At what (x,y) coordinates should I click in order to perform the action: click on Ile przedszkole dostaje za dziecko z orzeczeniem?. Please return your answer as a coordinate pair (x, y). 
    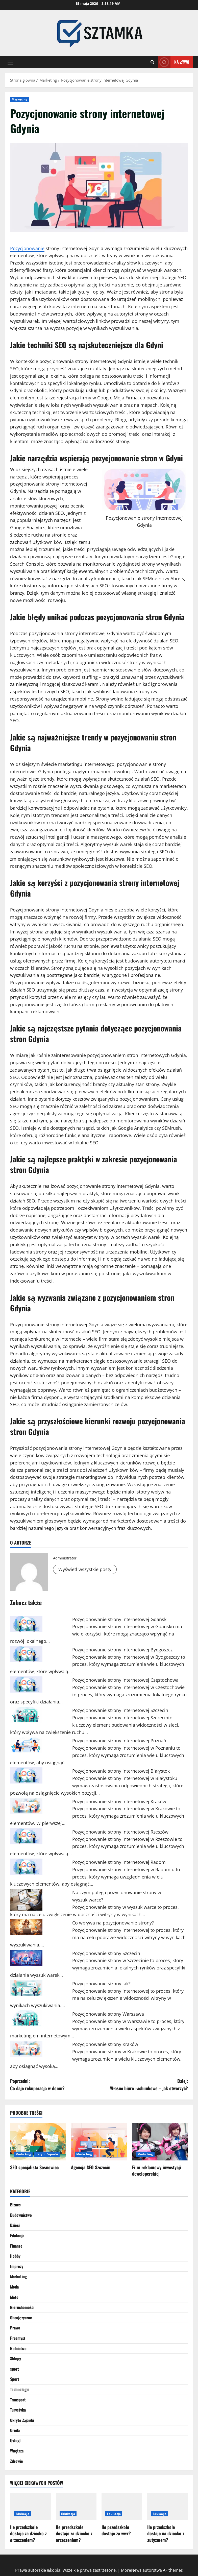
    Looking at the image, I should click on (28, 2533).